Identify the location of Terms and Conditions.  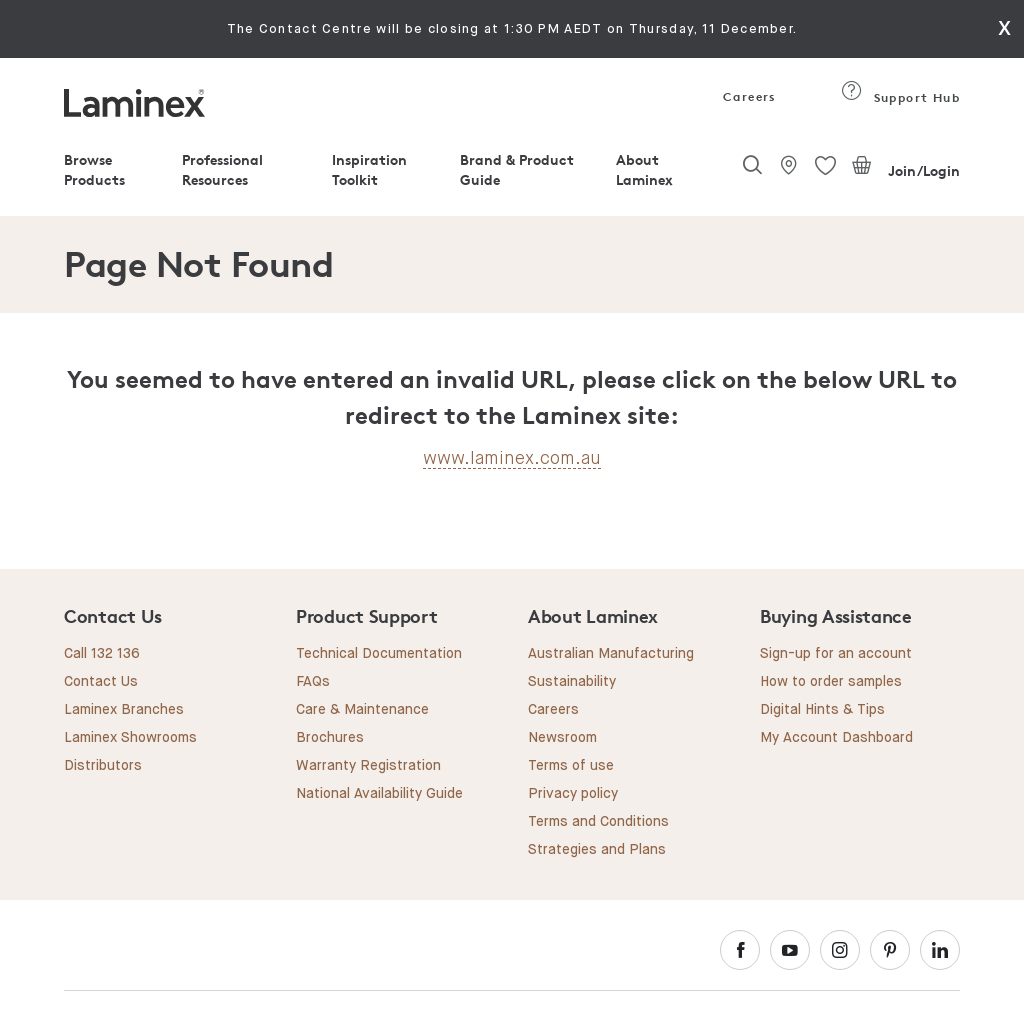
(598, 822).